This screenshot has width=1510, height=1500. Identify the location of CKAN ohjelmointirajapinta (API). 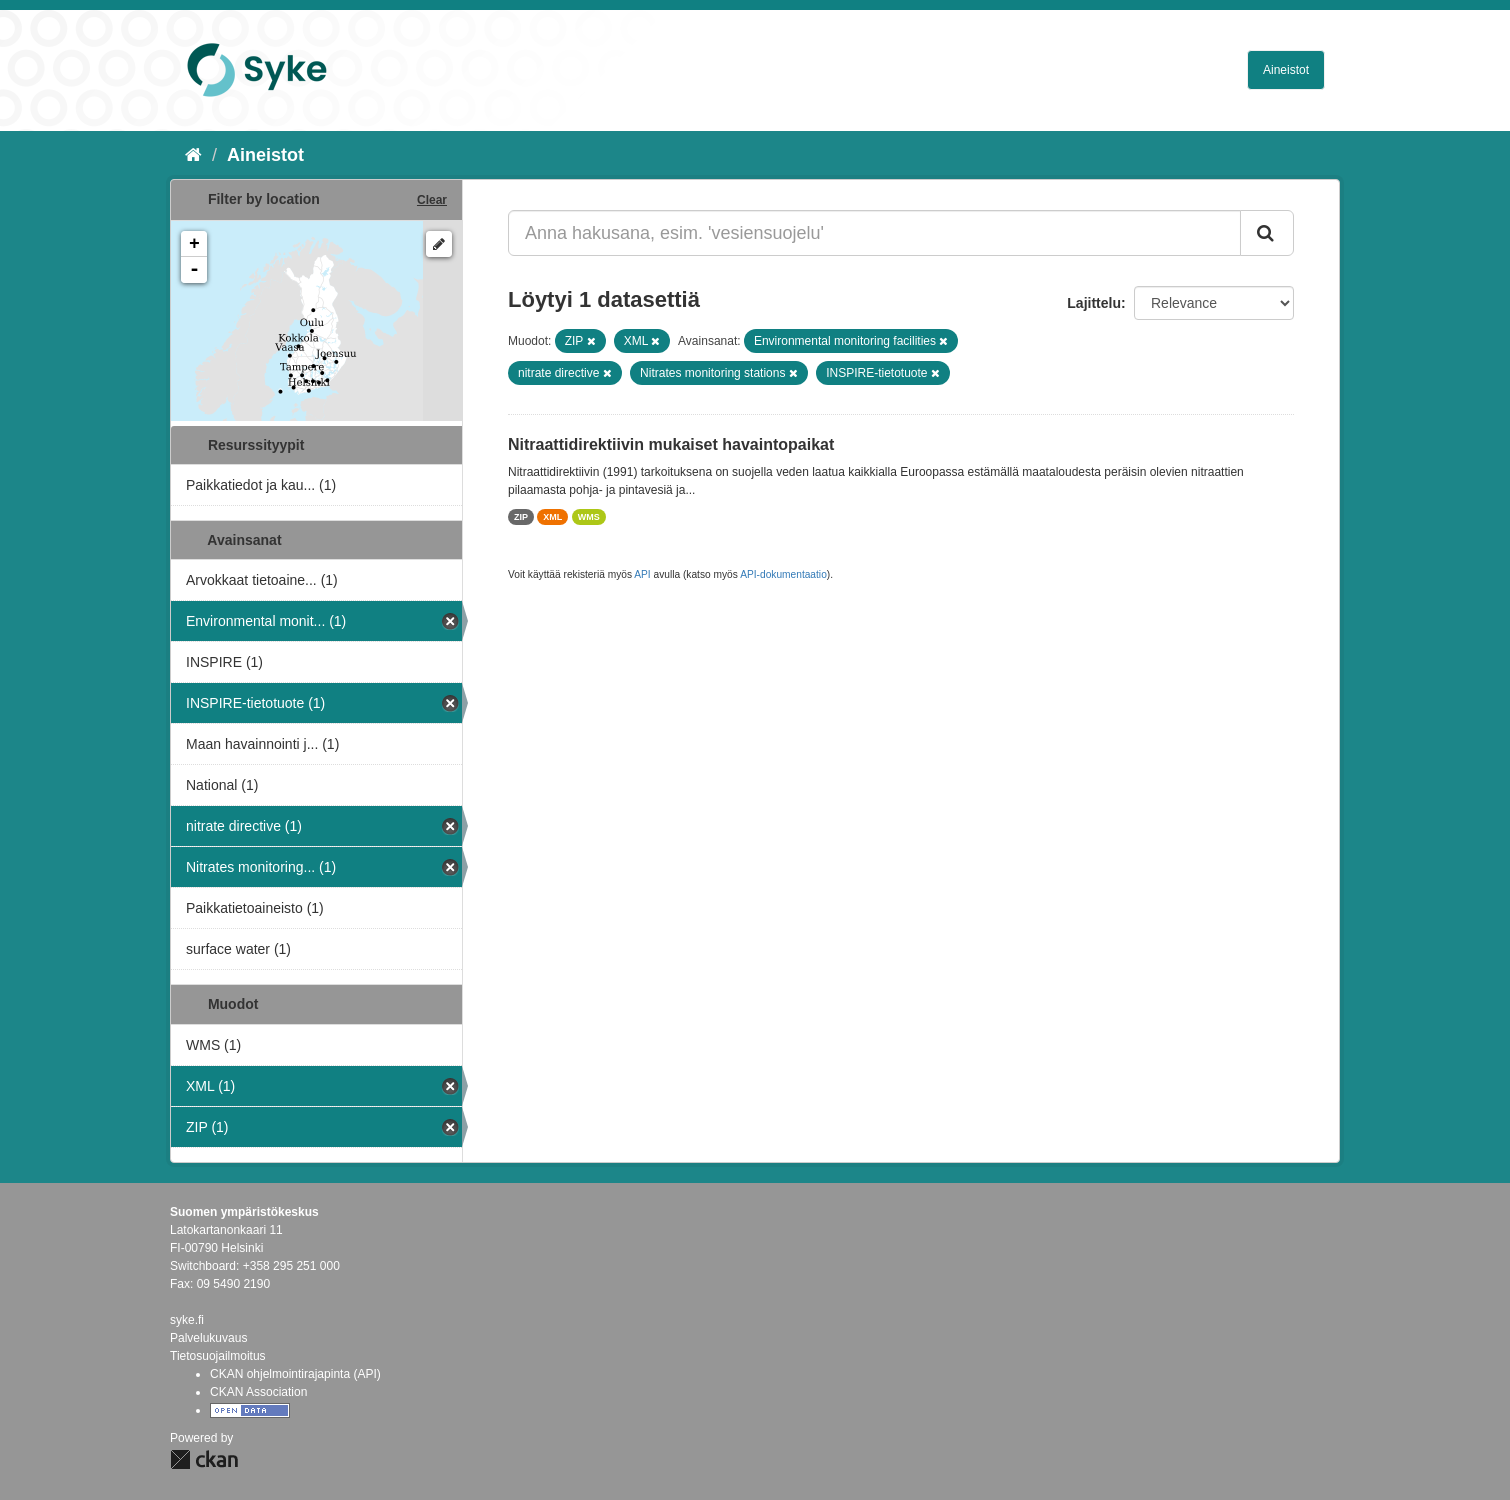
(295, 1374).